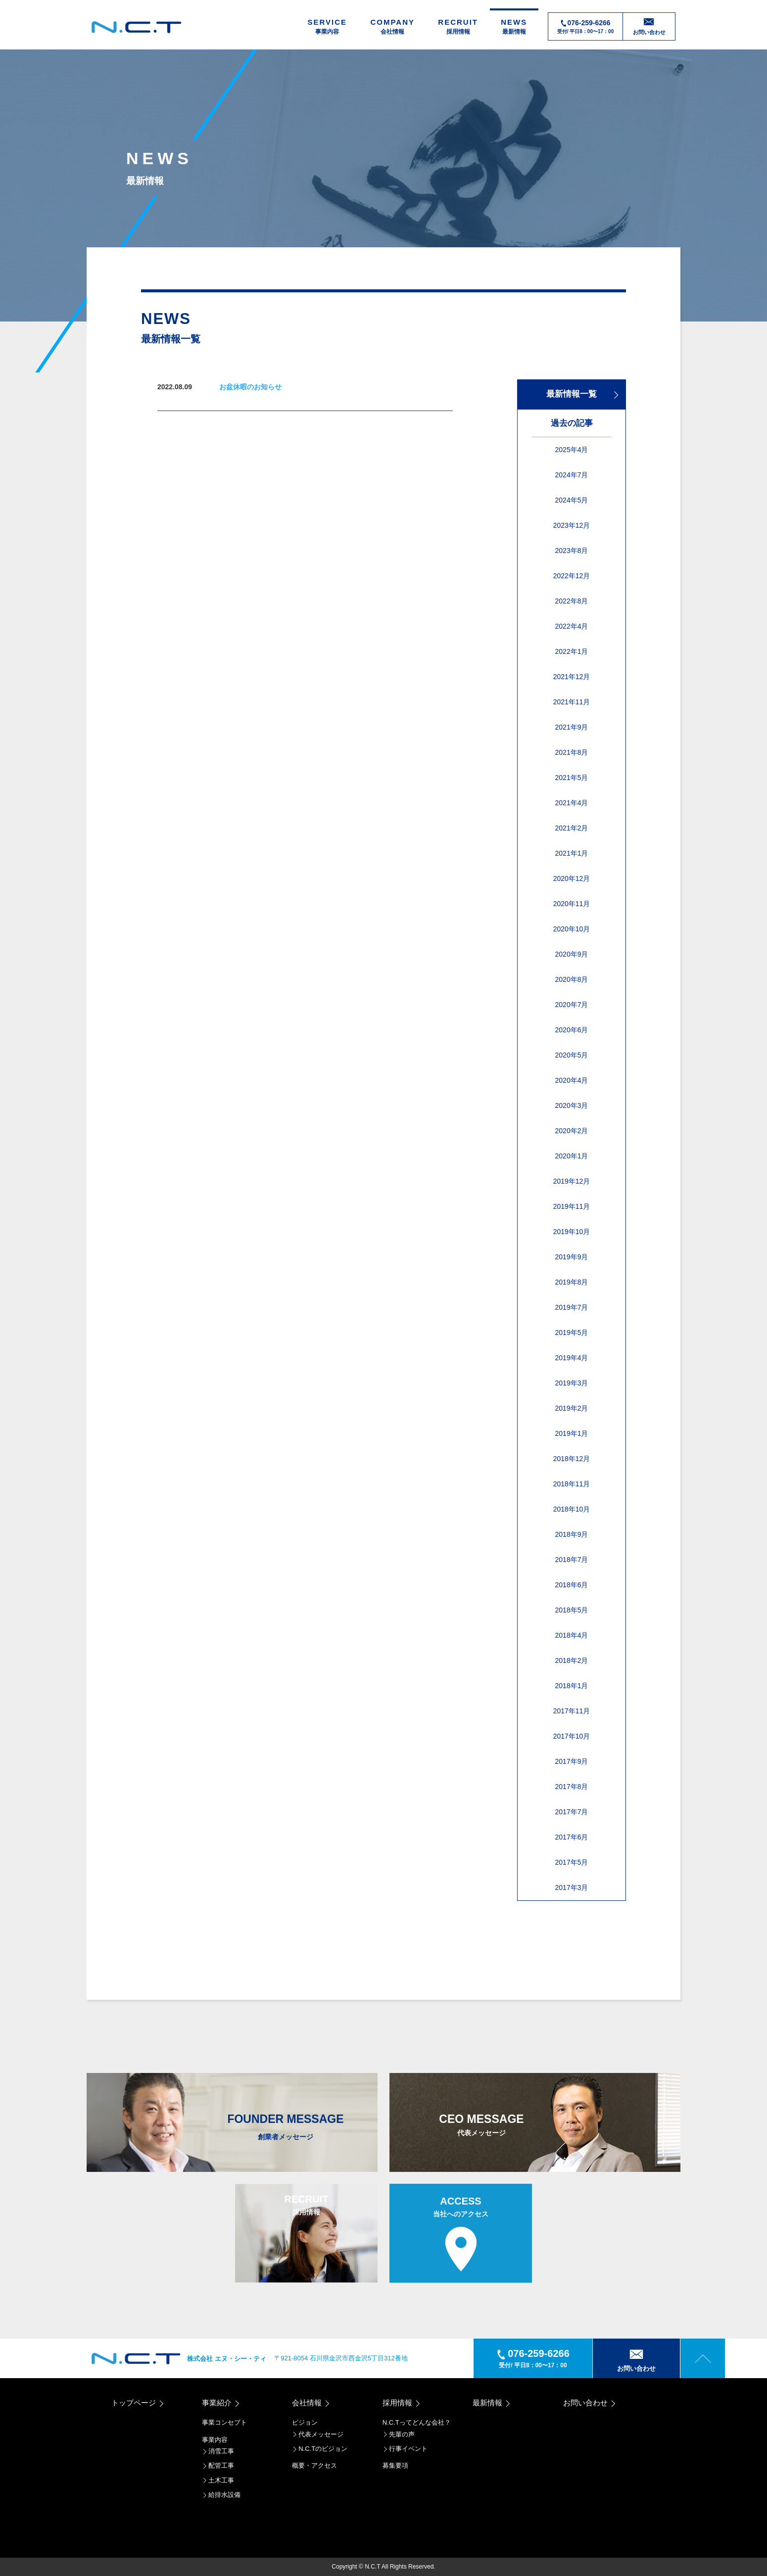 The image size is (767, 2576). What do you see at coordinates (571, 1131) in the screenshot?
I see `2020年2月` at bounding box center [571, 1131].